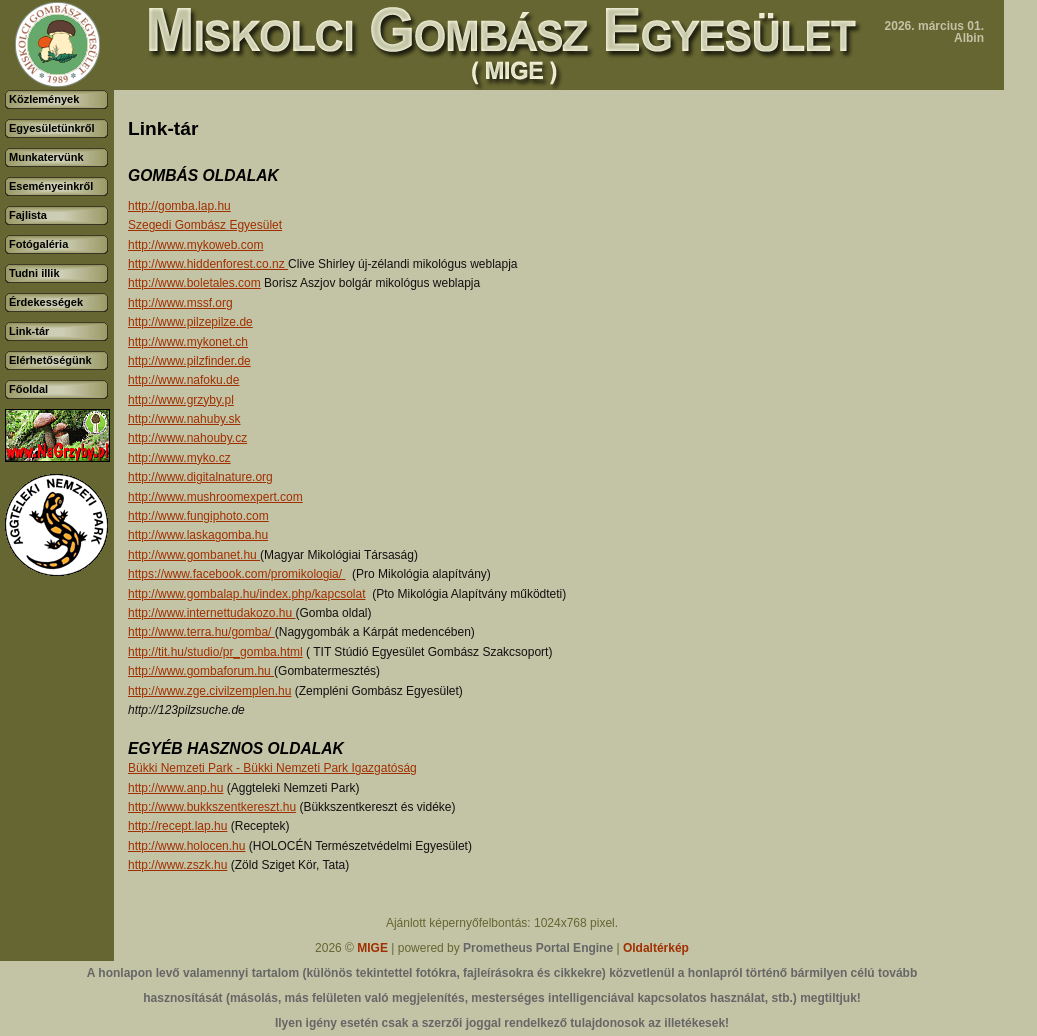  What do you see at coordinates (44, 99) in the screenshot?
I see `Közlemények` at bounding box center [44, 99].